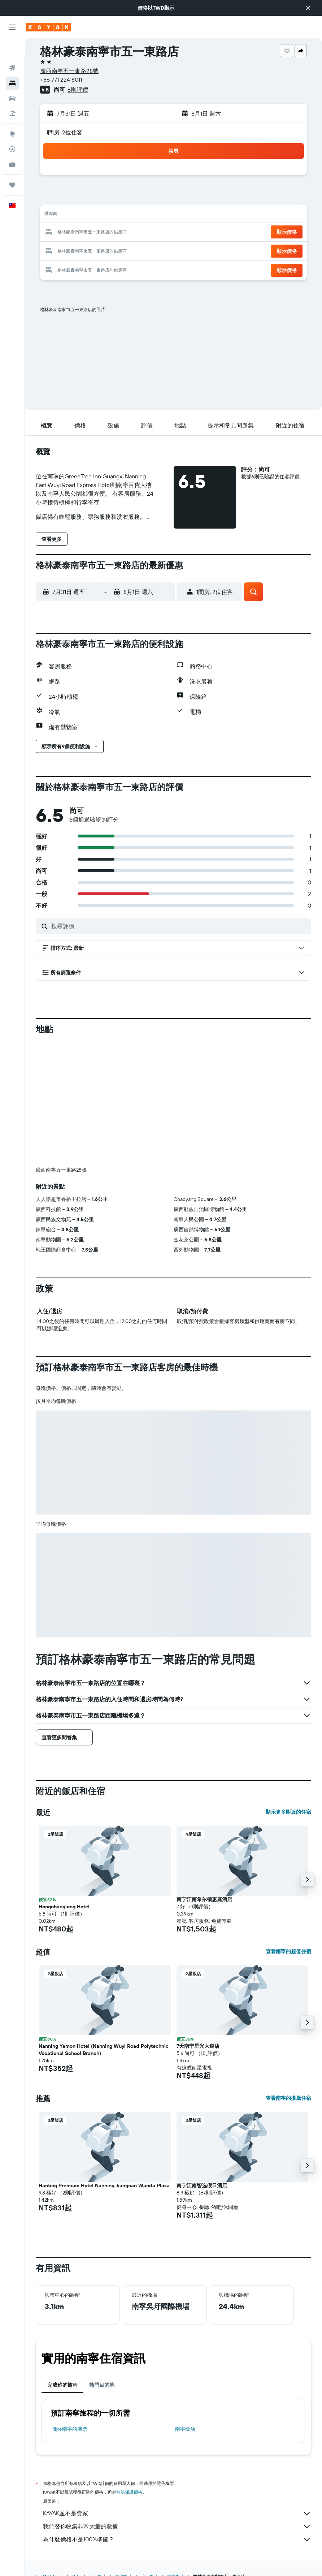 The height and width of the screenshot is (2576, 322). Describe the element at coordinates (308, 8) in the screenshot. I see `[button]` at that location.